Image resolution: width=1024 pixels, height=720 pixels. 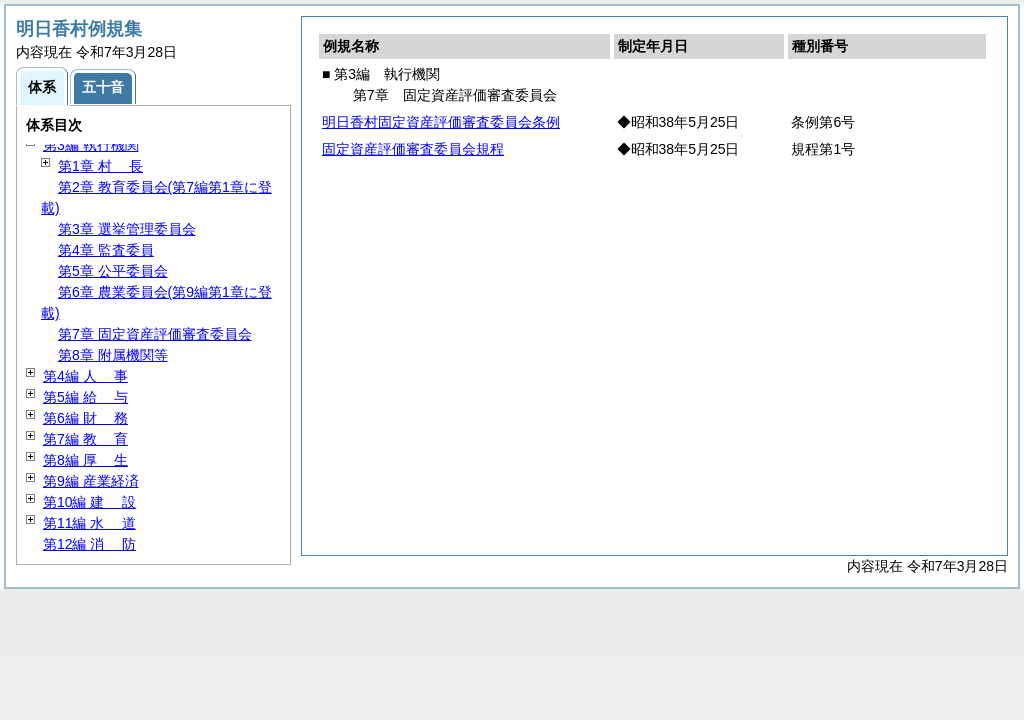 I want to click on 第7章 固定資産評価審査委員会, so click(x=155, y=334).